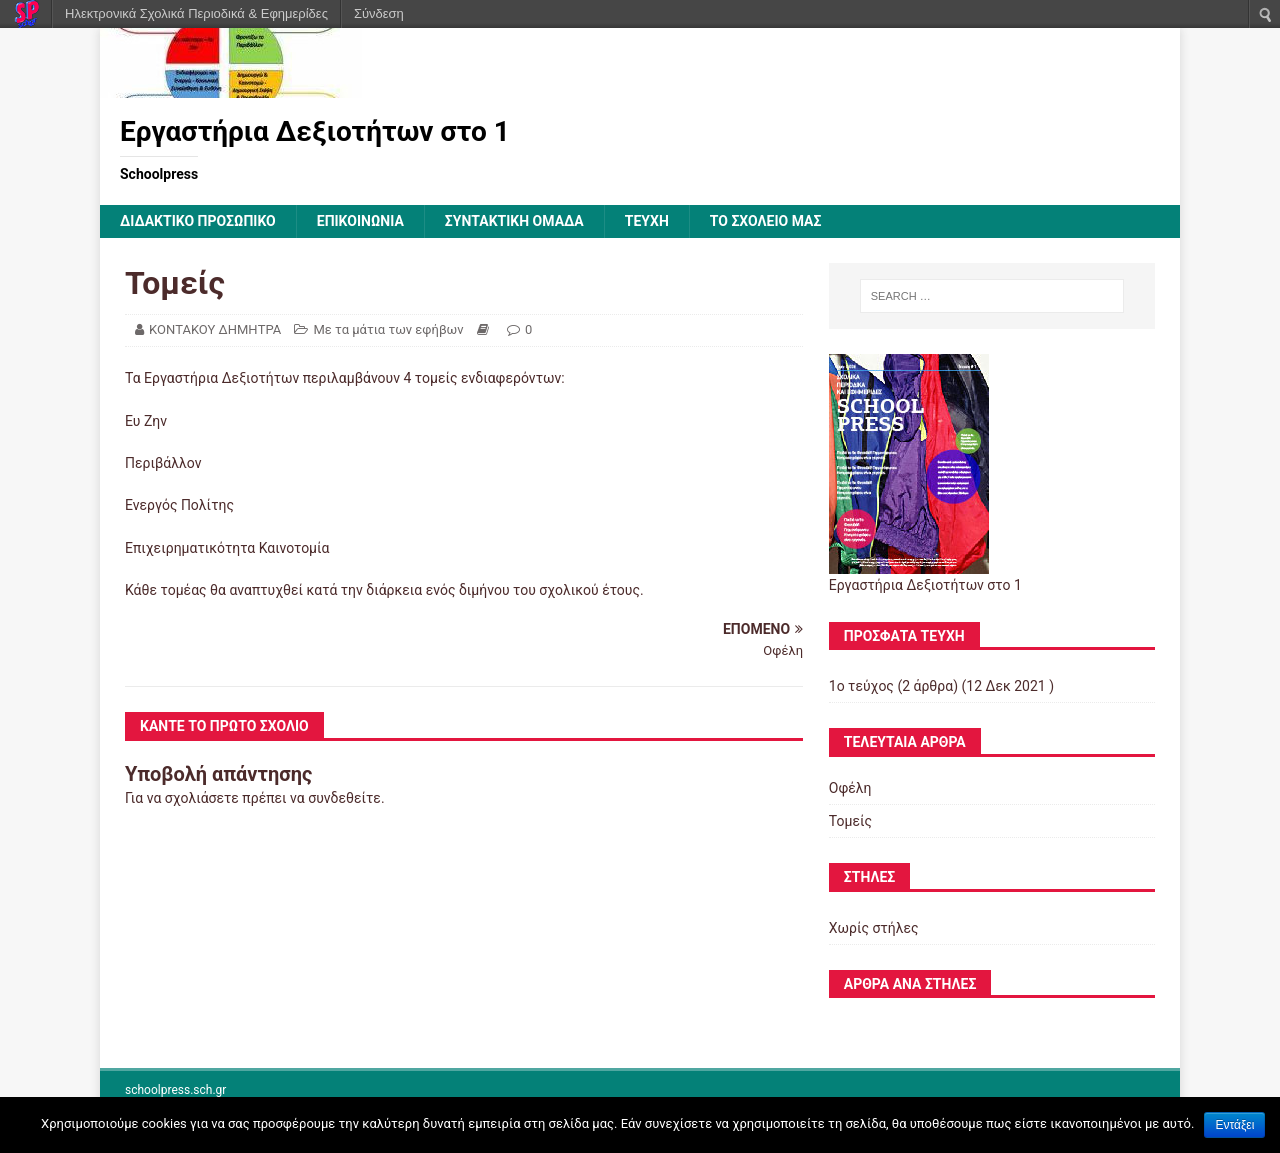  Describe the element at coordinates (850, 821) in the screenshot. I see `Τομείς` at that location.